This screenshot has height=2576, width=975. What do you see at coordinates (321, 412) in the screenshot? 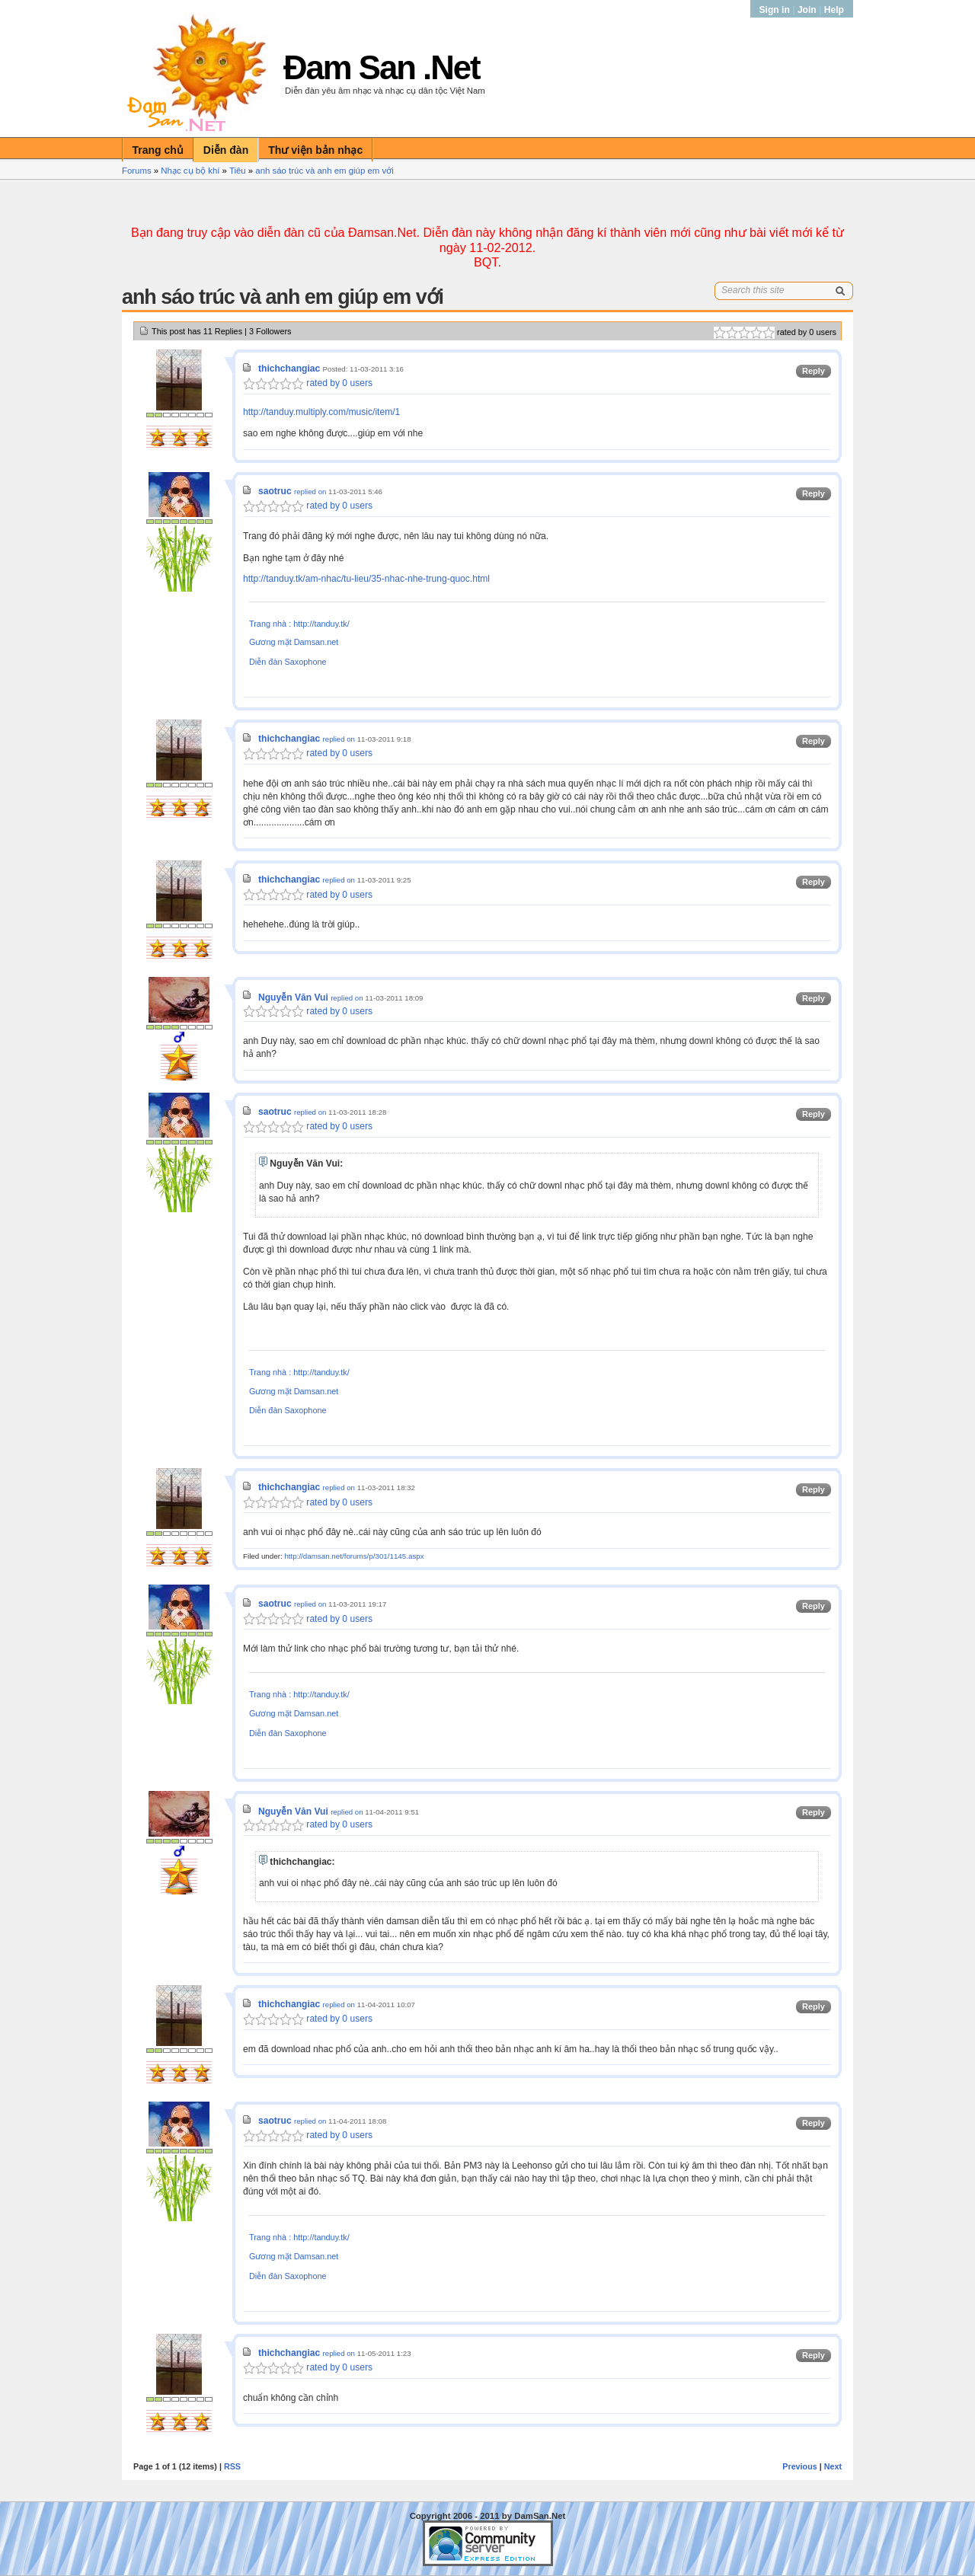
I see `http://tanduy.multiply.com/music/item/1` at bounding box center [321, 412].